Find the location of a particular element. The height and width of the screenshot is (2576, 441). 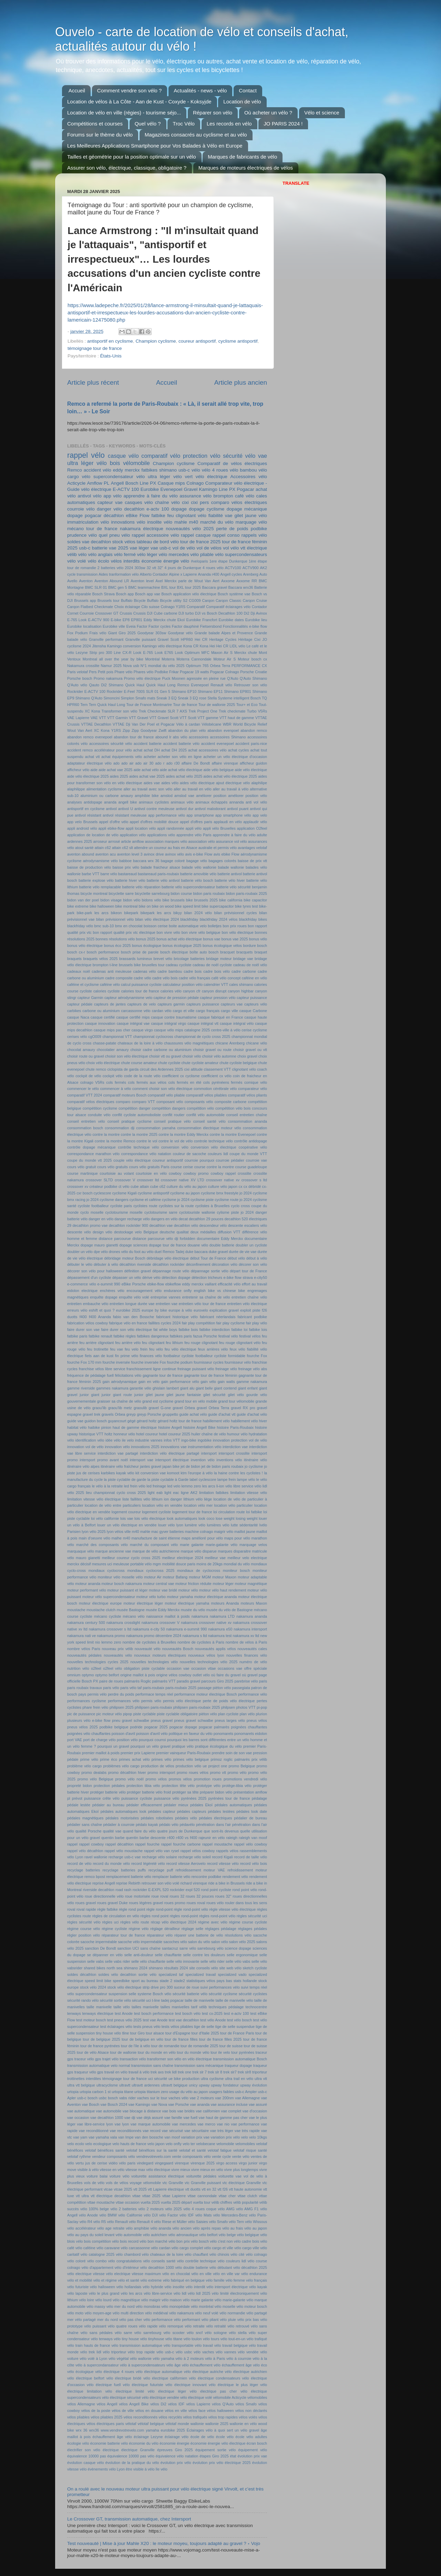

cyclotourisme sarre is located at coordinates (160, 1212).